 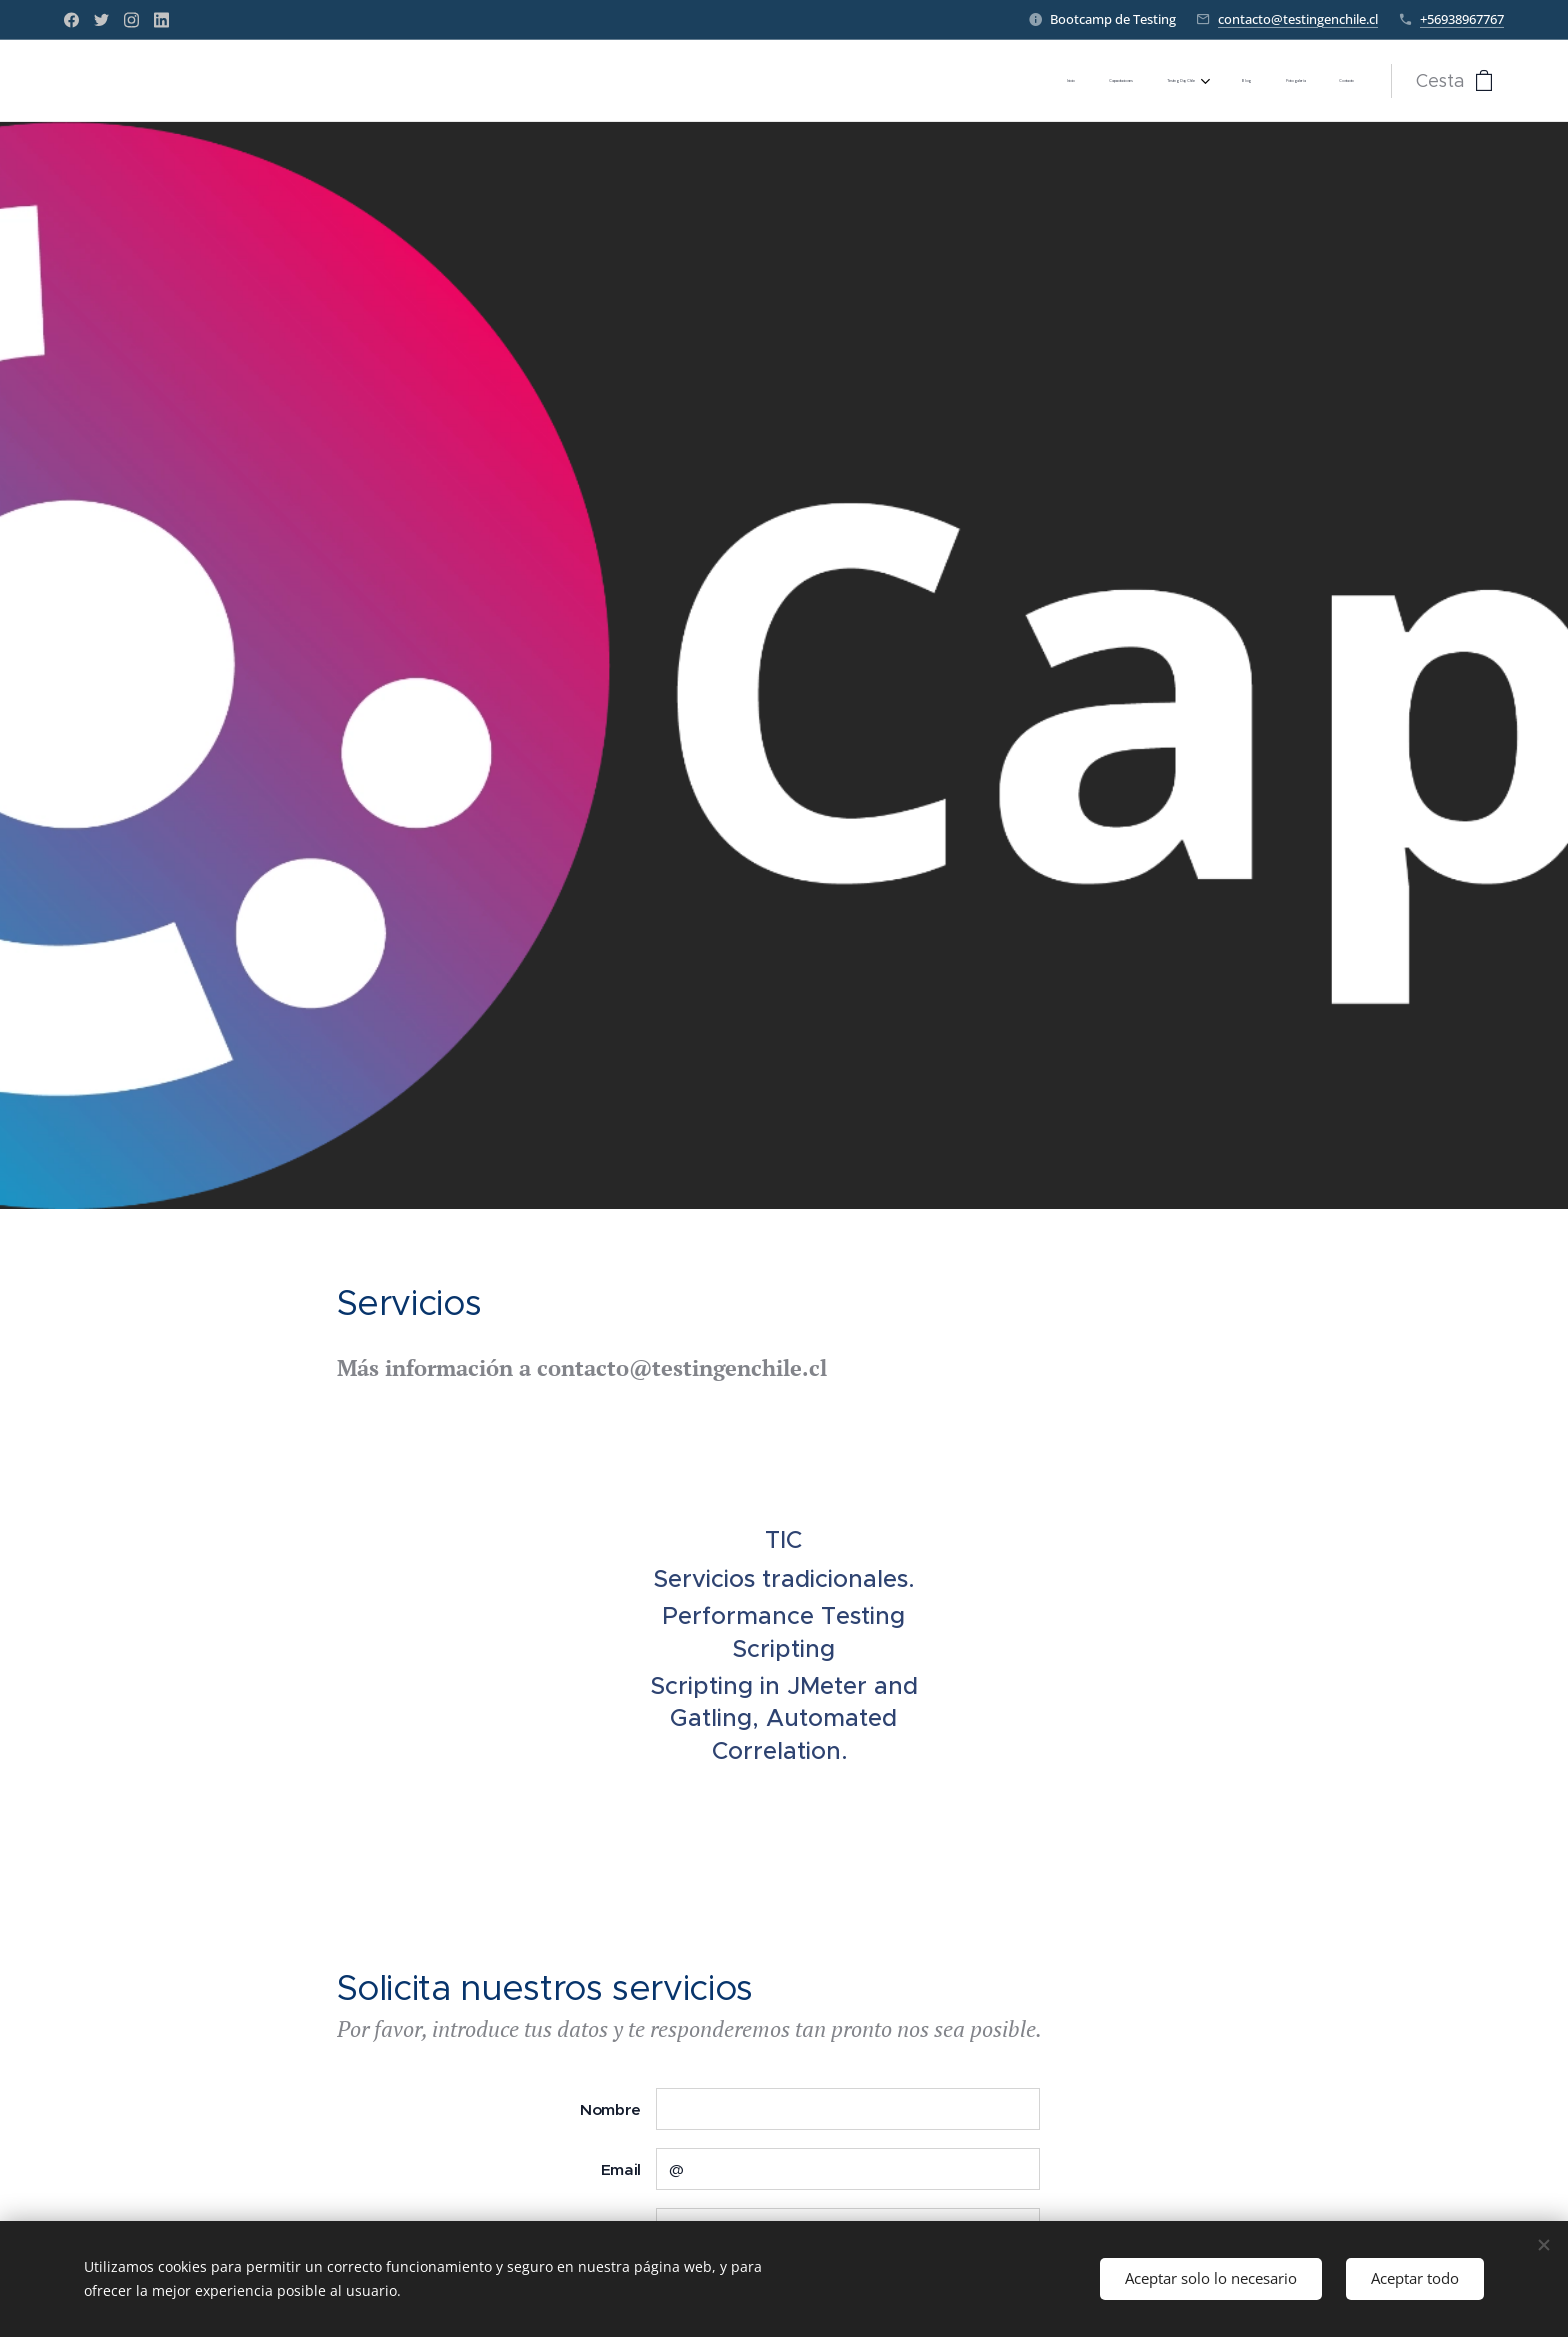 What do you see at coordinates (1298, 19) in the screenshot?
I see `contacto@testingenchile.cl` at bounding box center [1298, 19].